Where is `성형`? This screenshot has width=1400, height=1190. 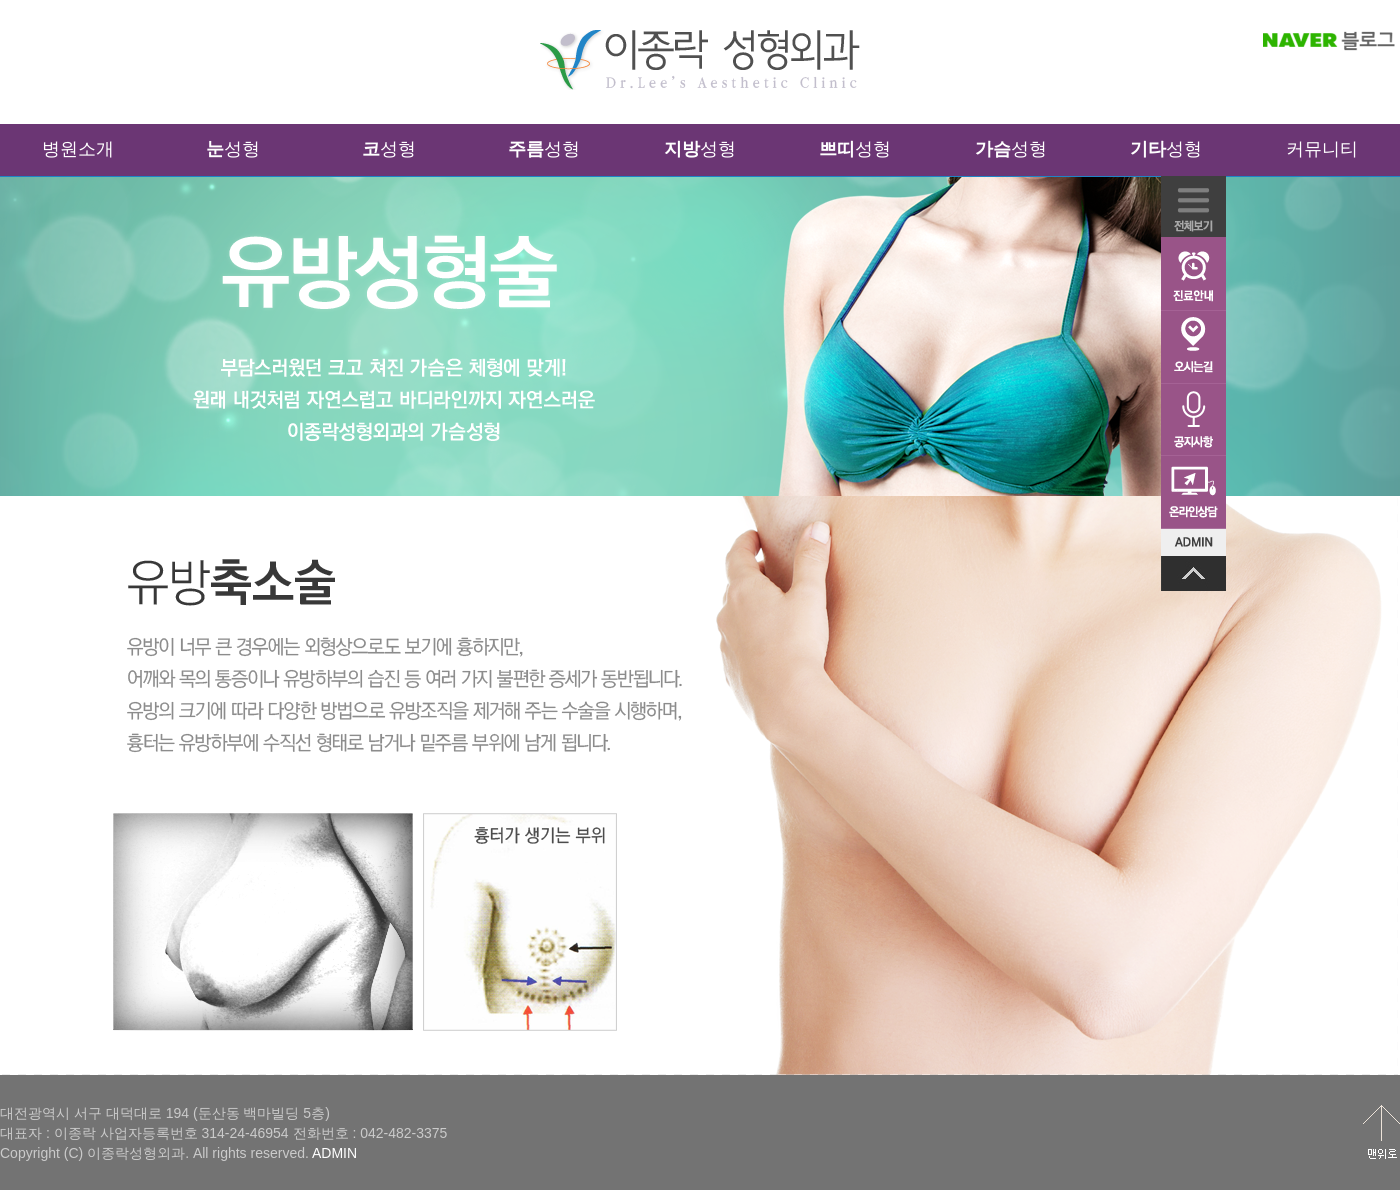
성형 is located at coordinates (233, 149).